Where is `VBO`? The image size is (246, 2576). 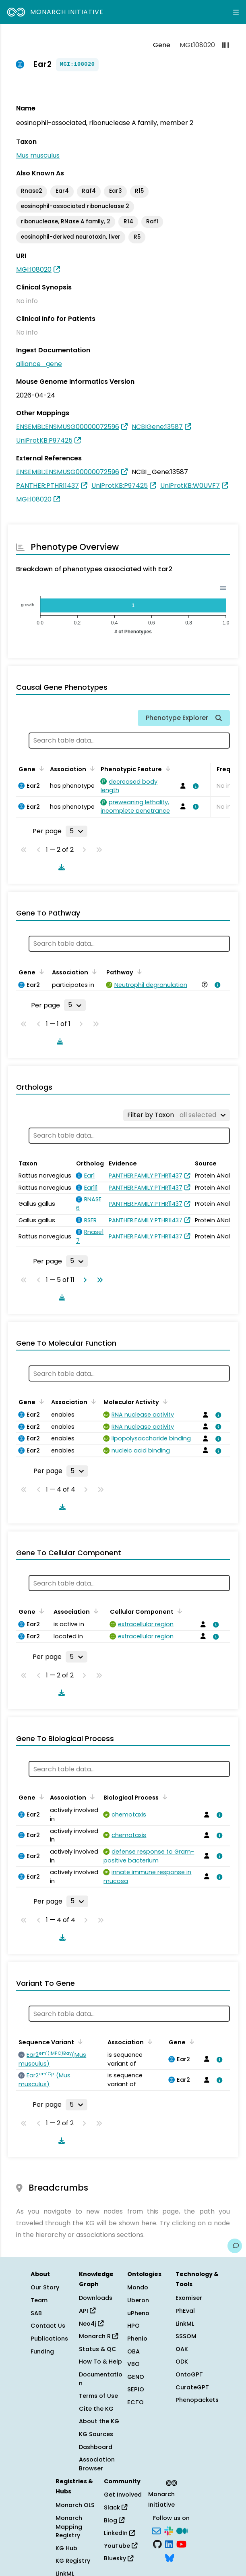 VBO is located at coordinates (133, 2364).